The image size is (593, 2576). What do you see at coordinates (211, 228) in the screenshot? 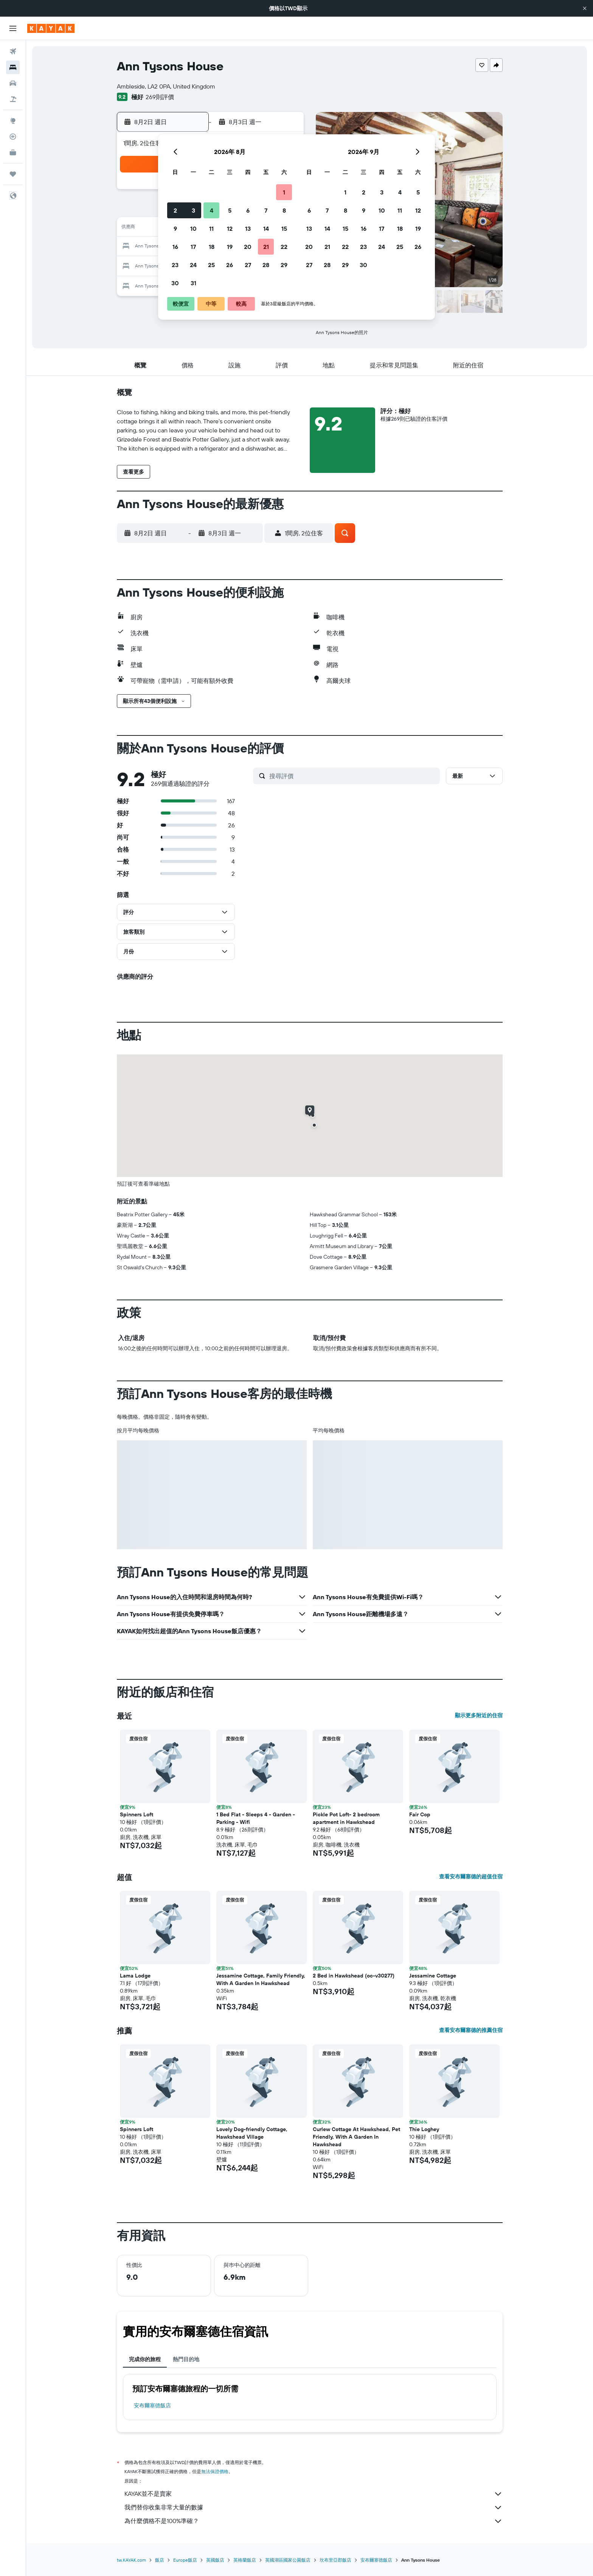
I see `11 [button]` at bounding box center [211, 228].